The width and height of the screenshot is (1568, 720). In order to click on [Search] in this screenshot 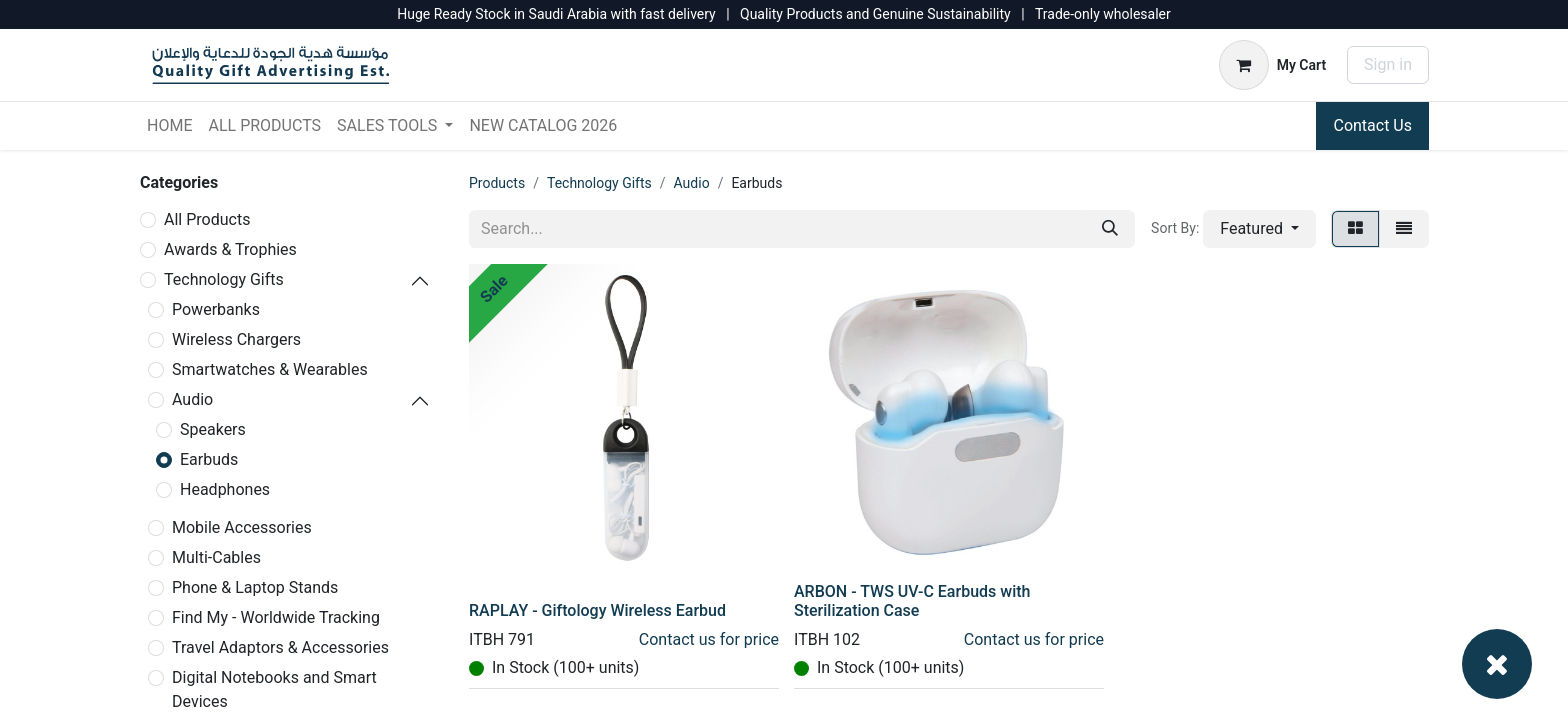, I will do `click(1110, 229)`.